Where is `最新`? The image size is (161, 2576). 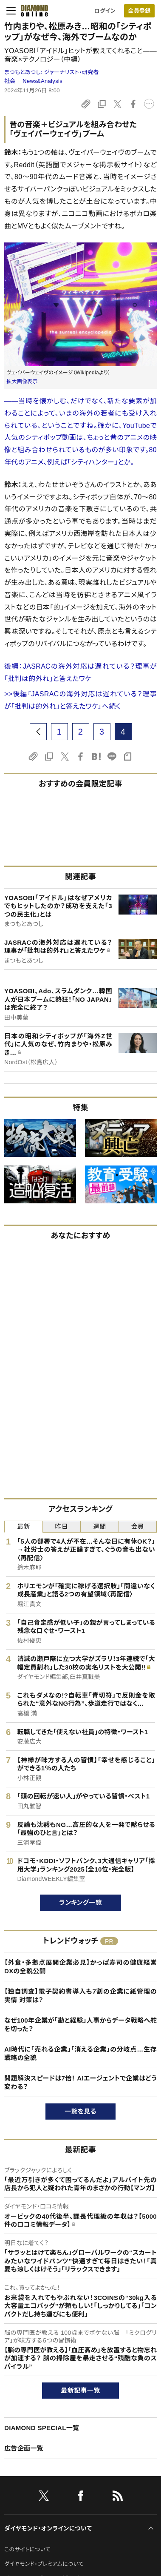 最新 is located at coordinates (23, 1526).